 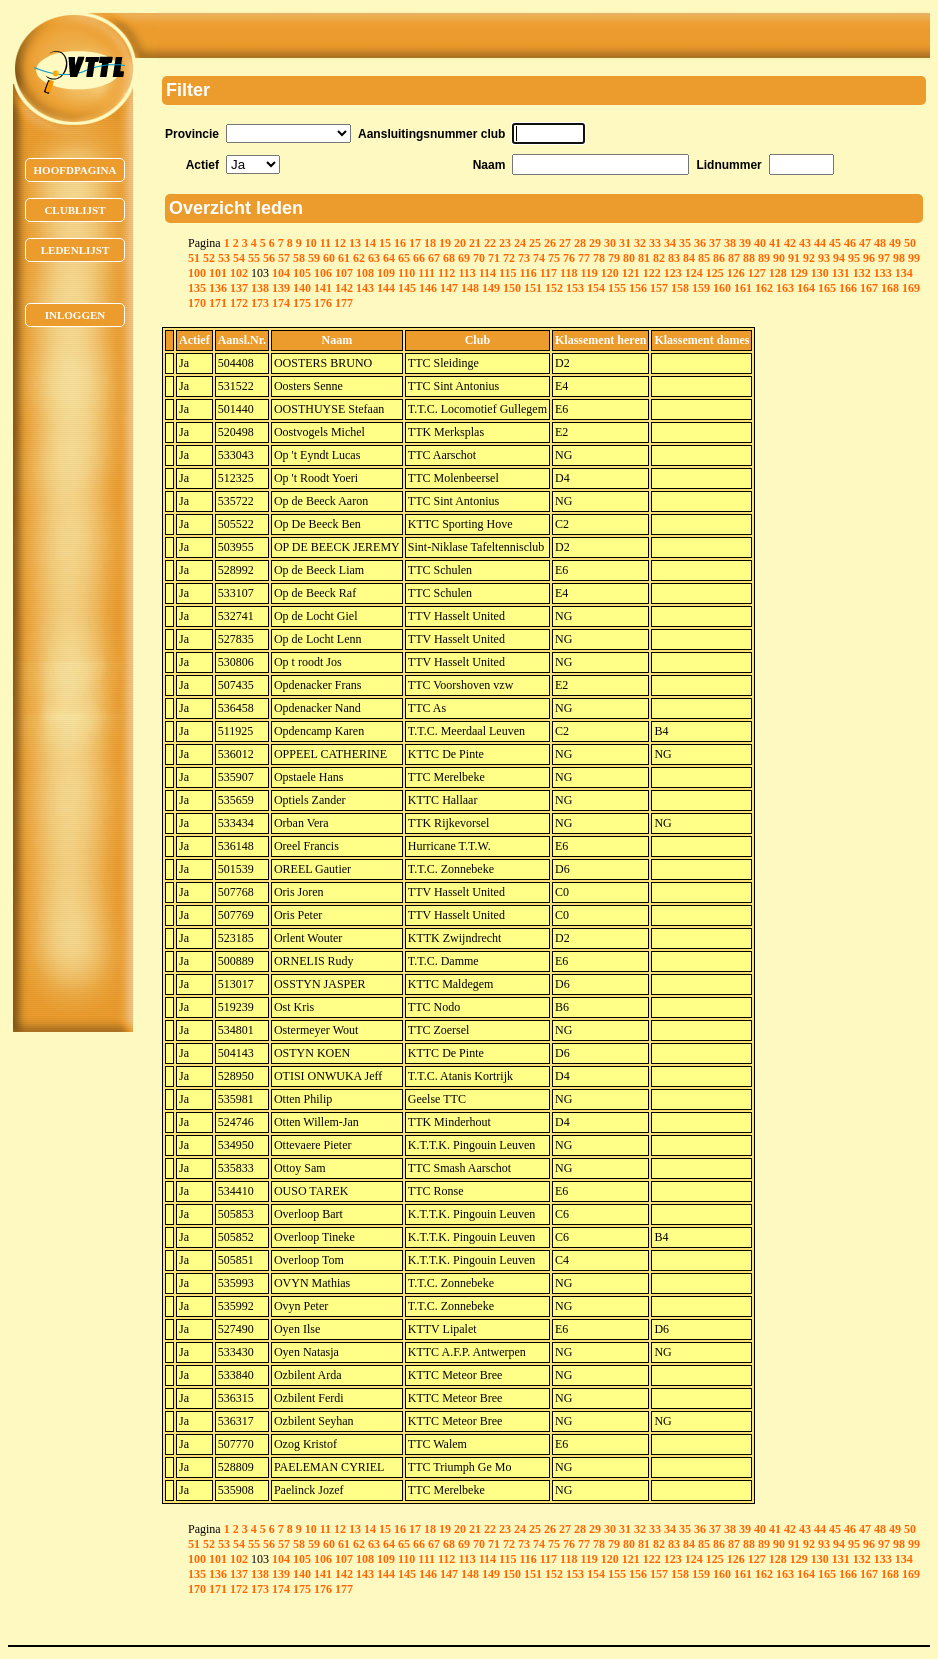 What do you see at coordinates (848, 288) in the screenshot?
I see `166` at bounding box center [848, 288].